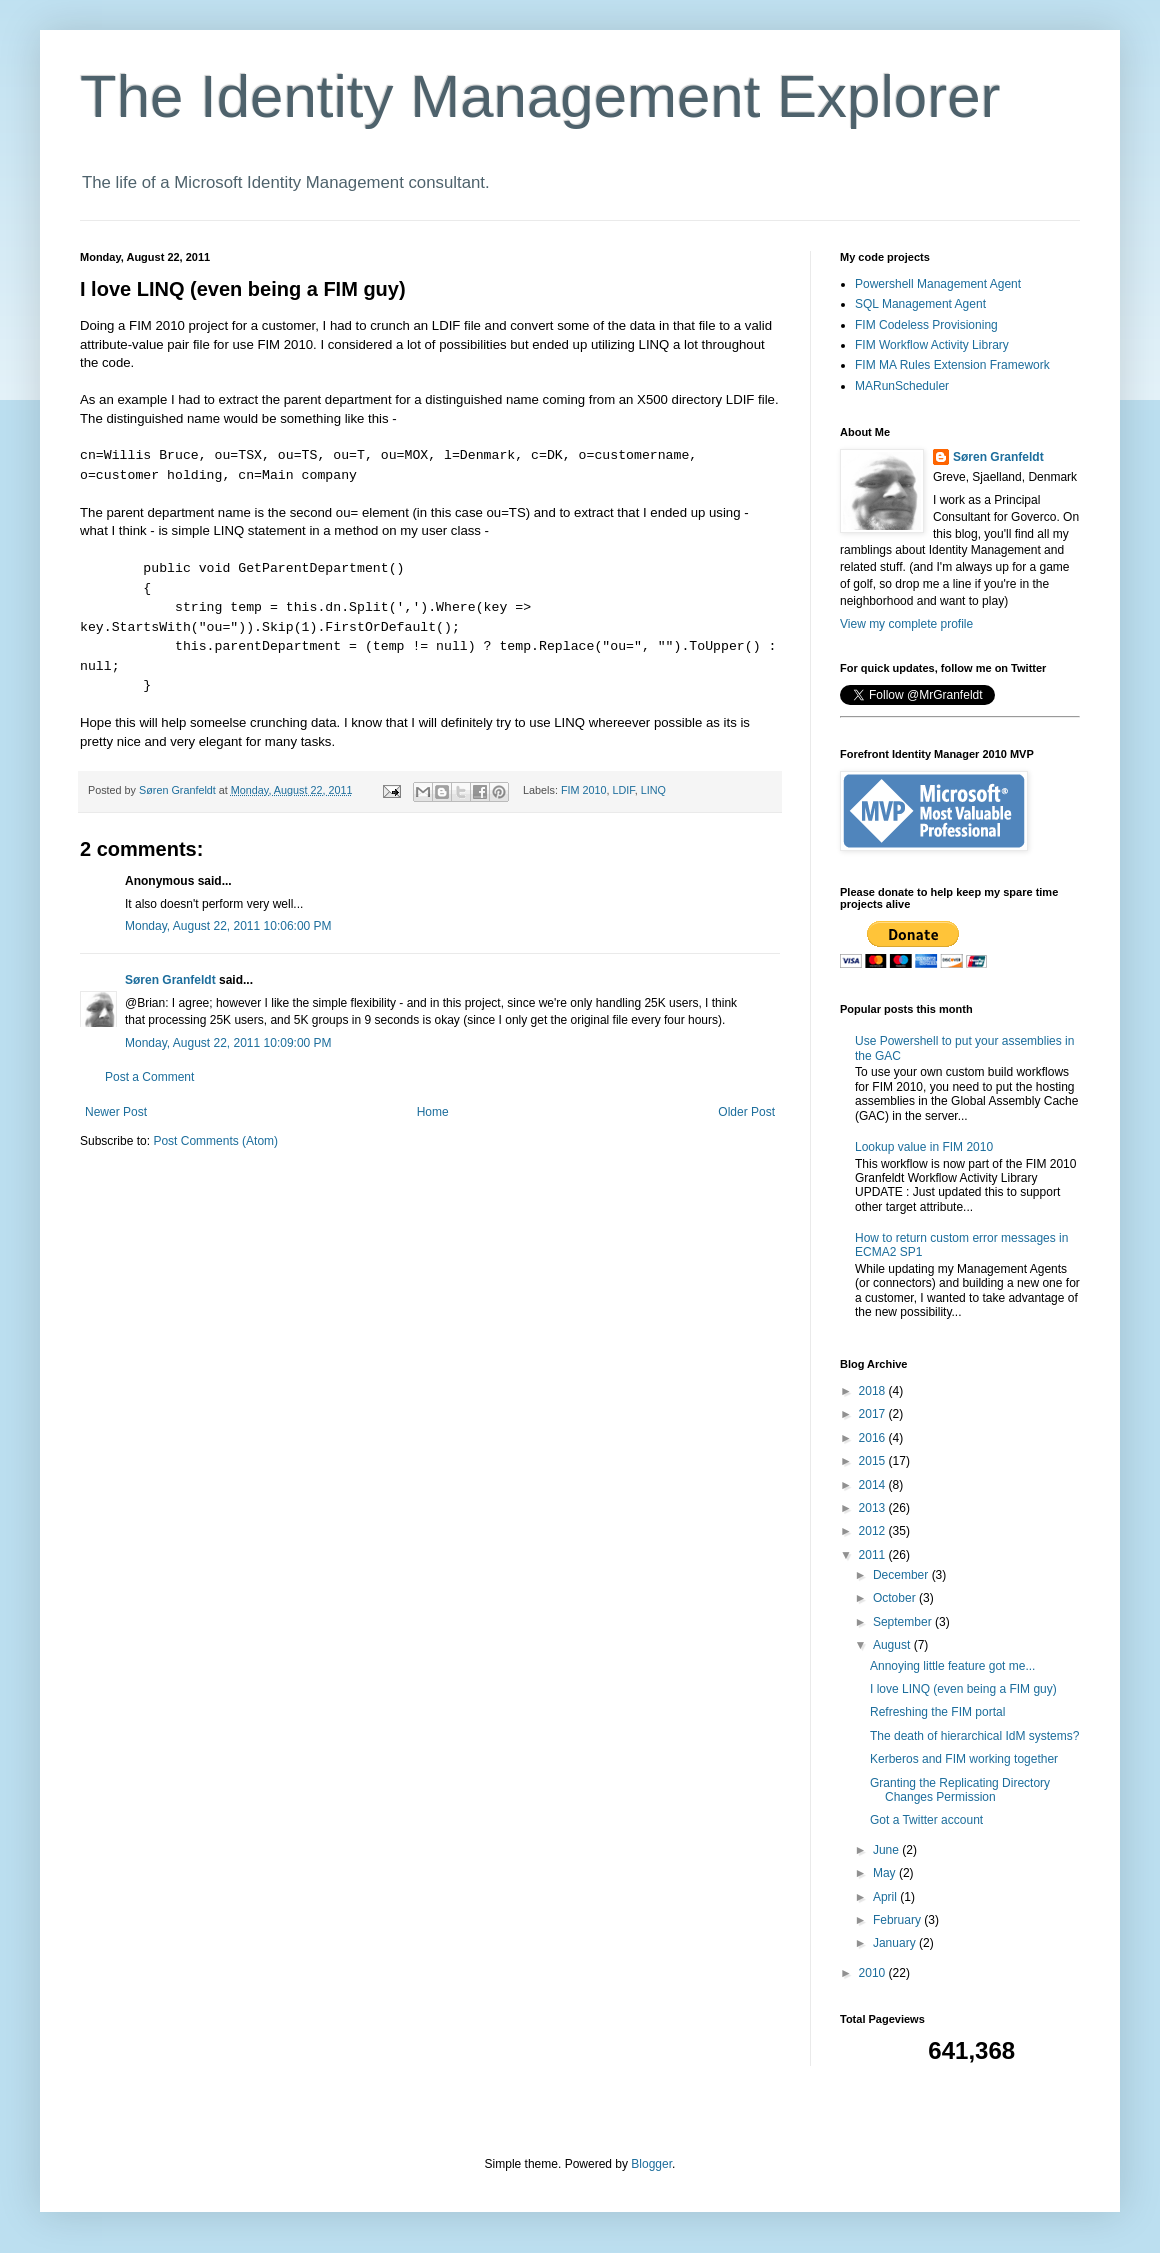  I want to click on Monday, August 22, 2011 10:09:00 PM, so click(228, 1043).